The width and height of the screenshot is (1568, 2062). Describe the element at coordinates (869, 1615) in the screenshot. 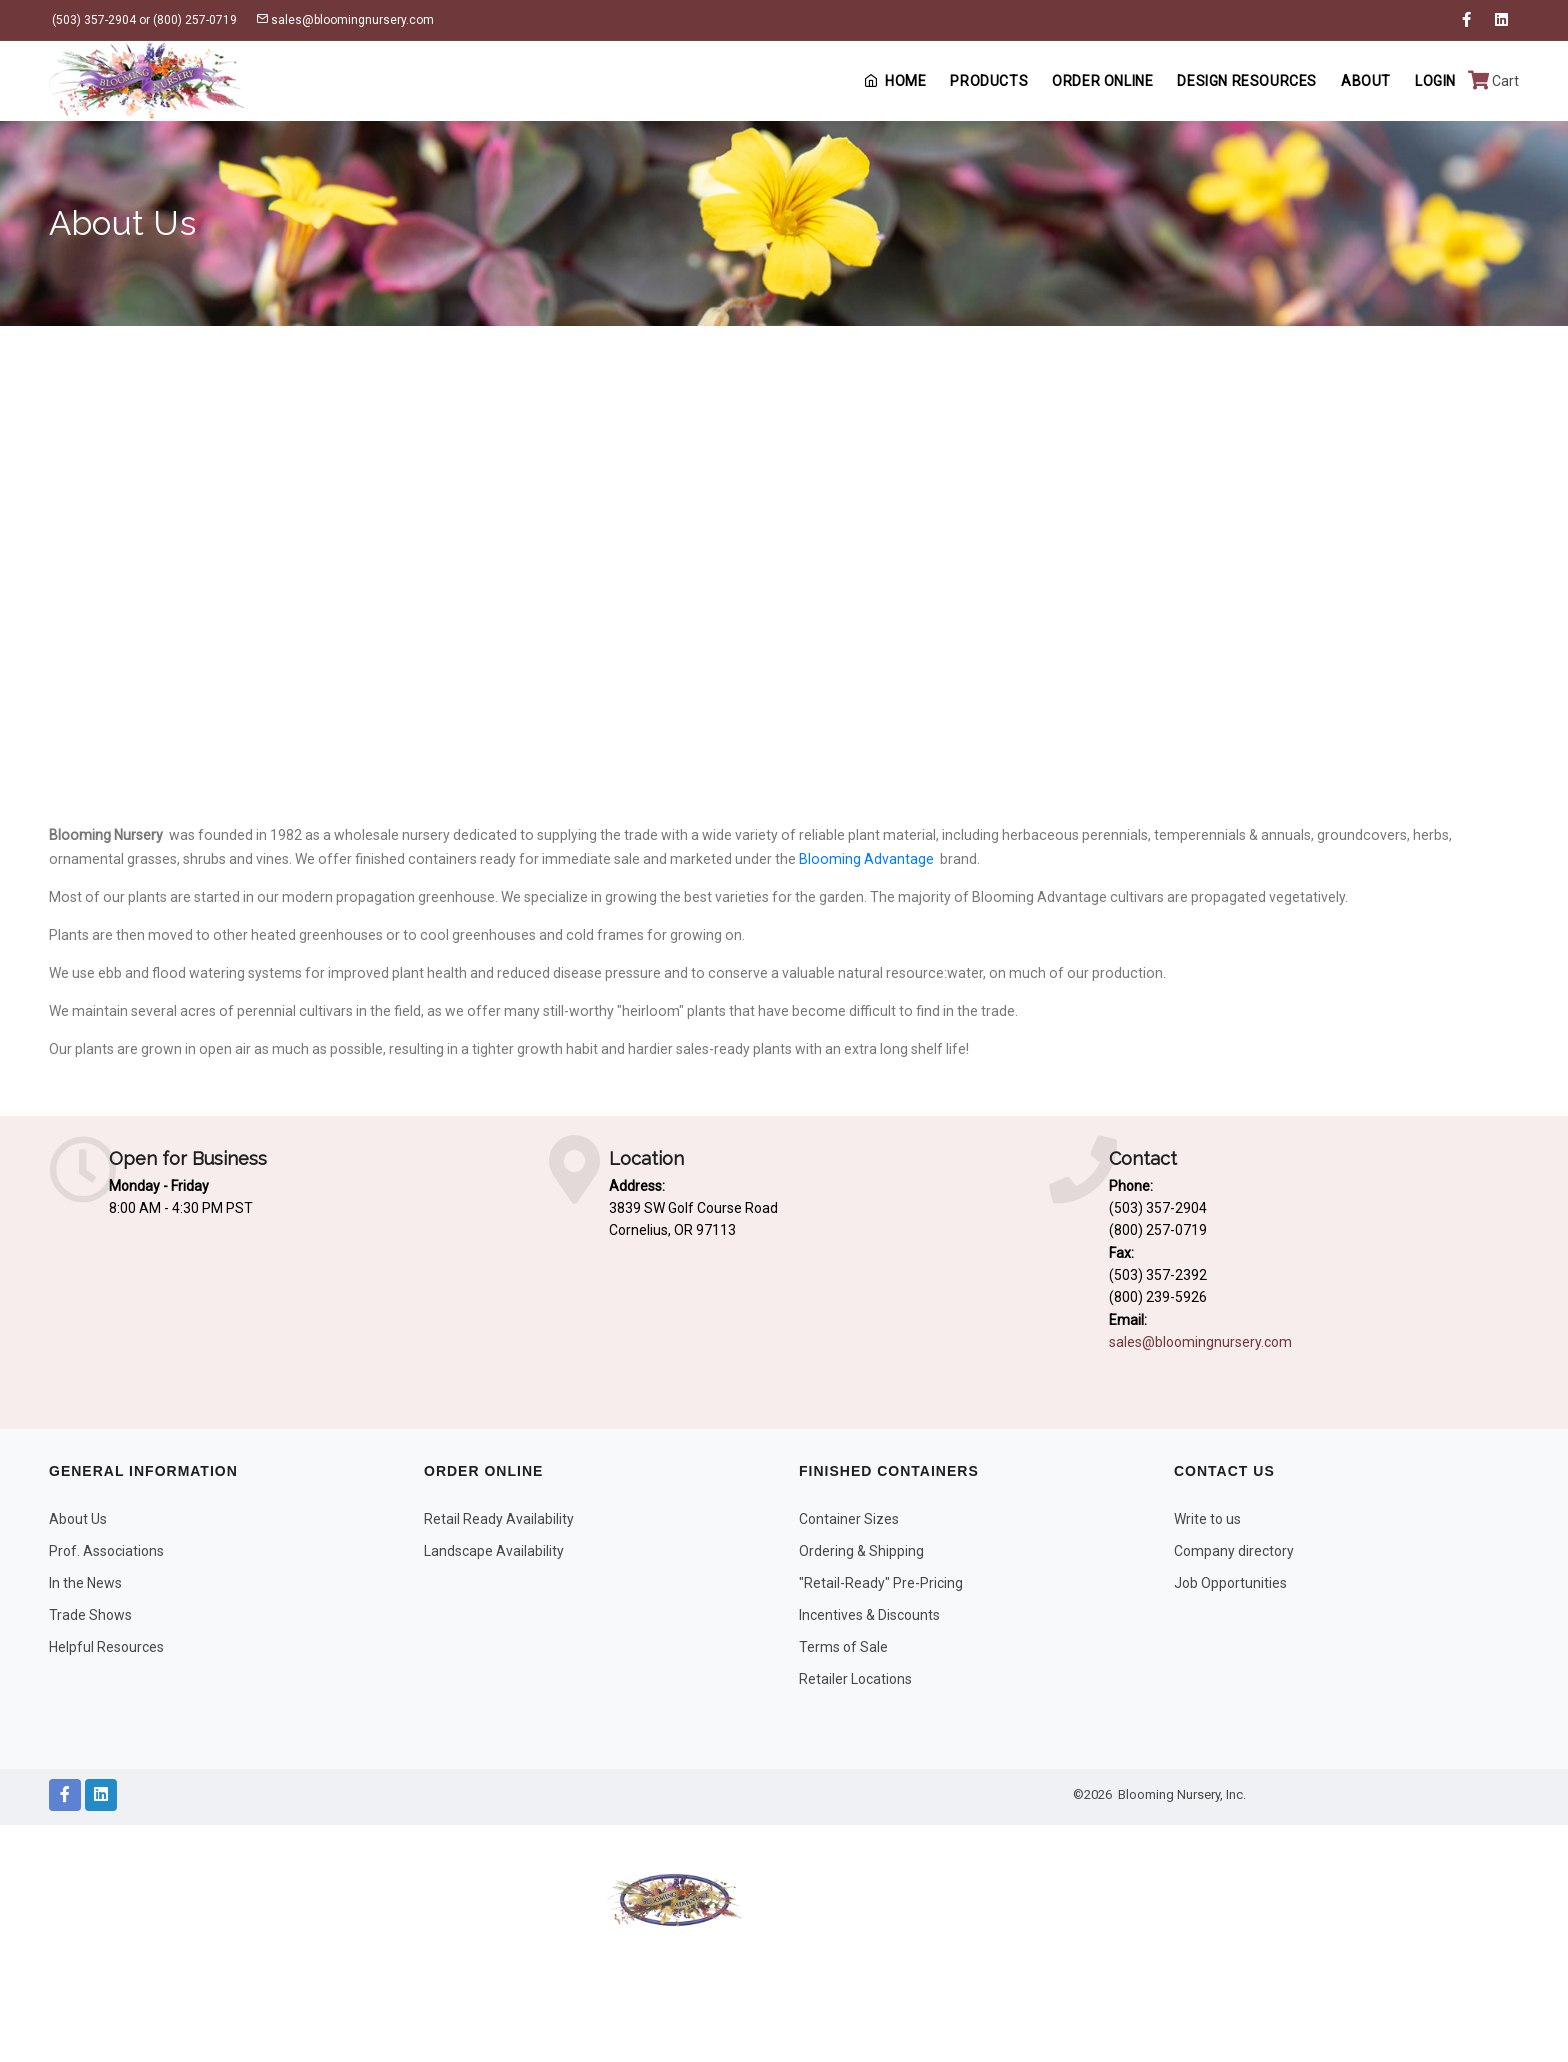

I see `Incentives & Discounts` at that location.